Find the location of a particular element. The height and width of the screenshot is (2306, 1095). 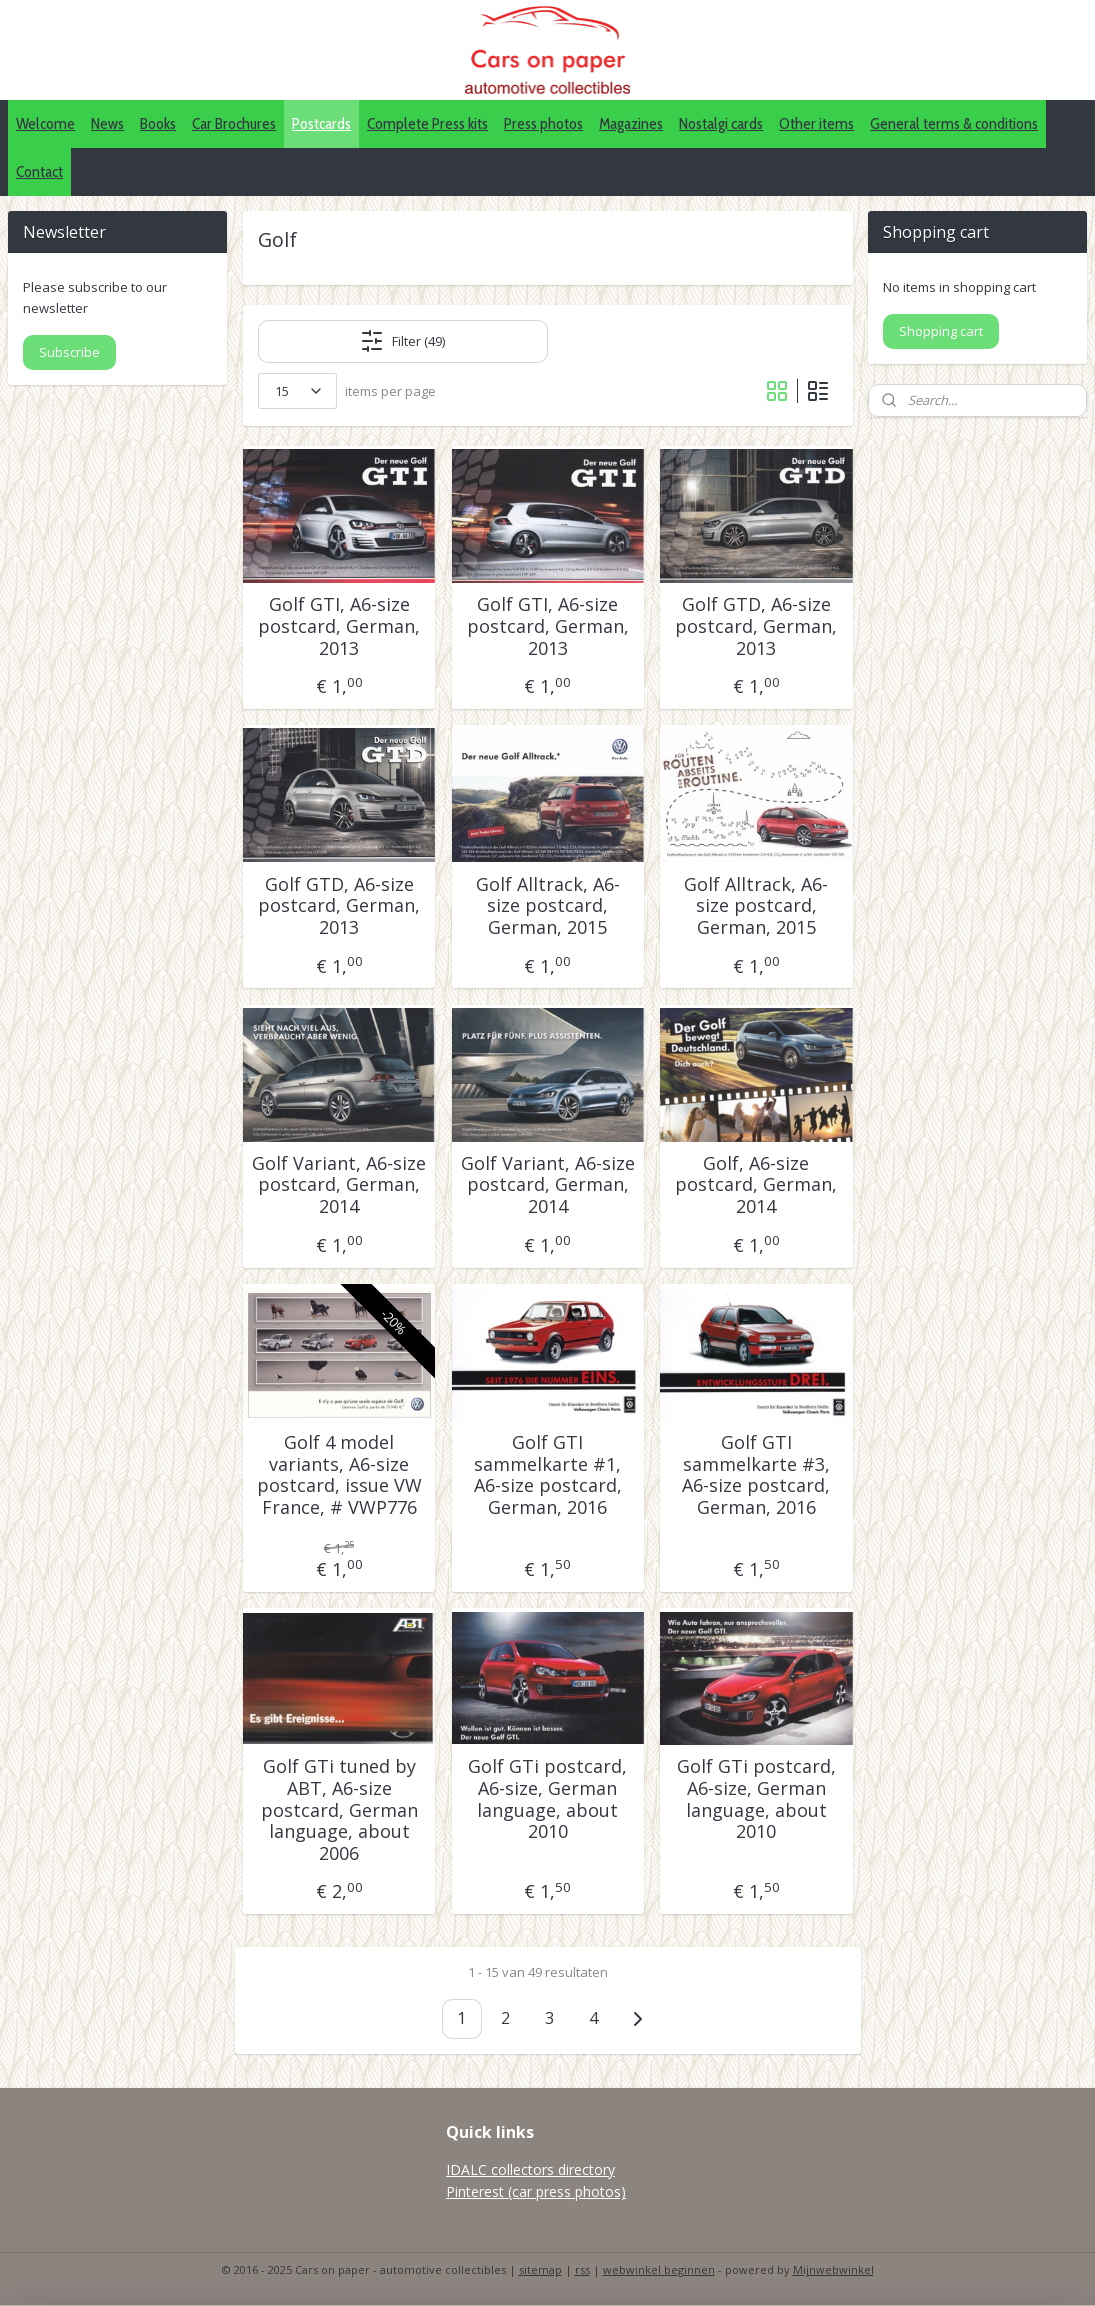

Filter (49) is located at coordinates (402, 341).